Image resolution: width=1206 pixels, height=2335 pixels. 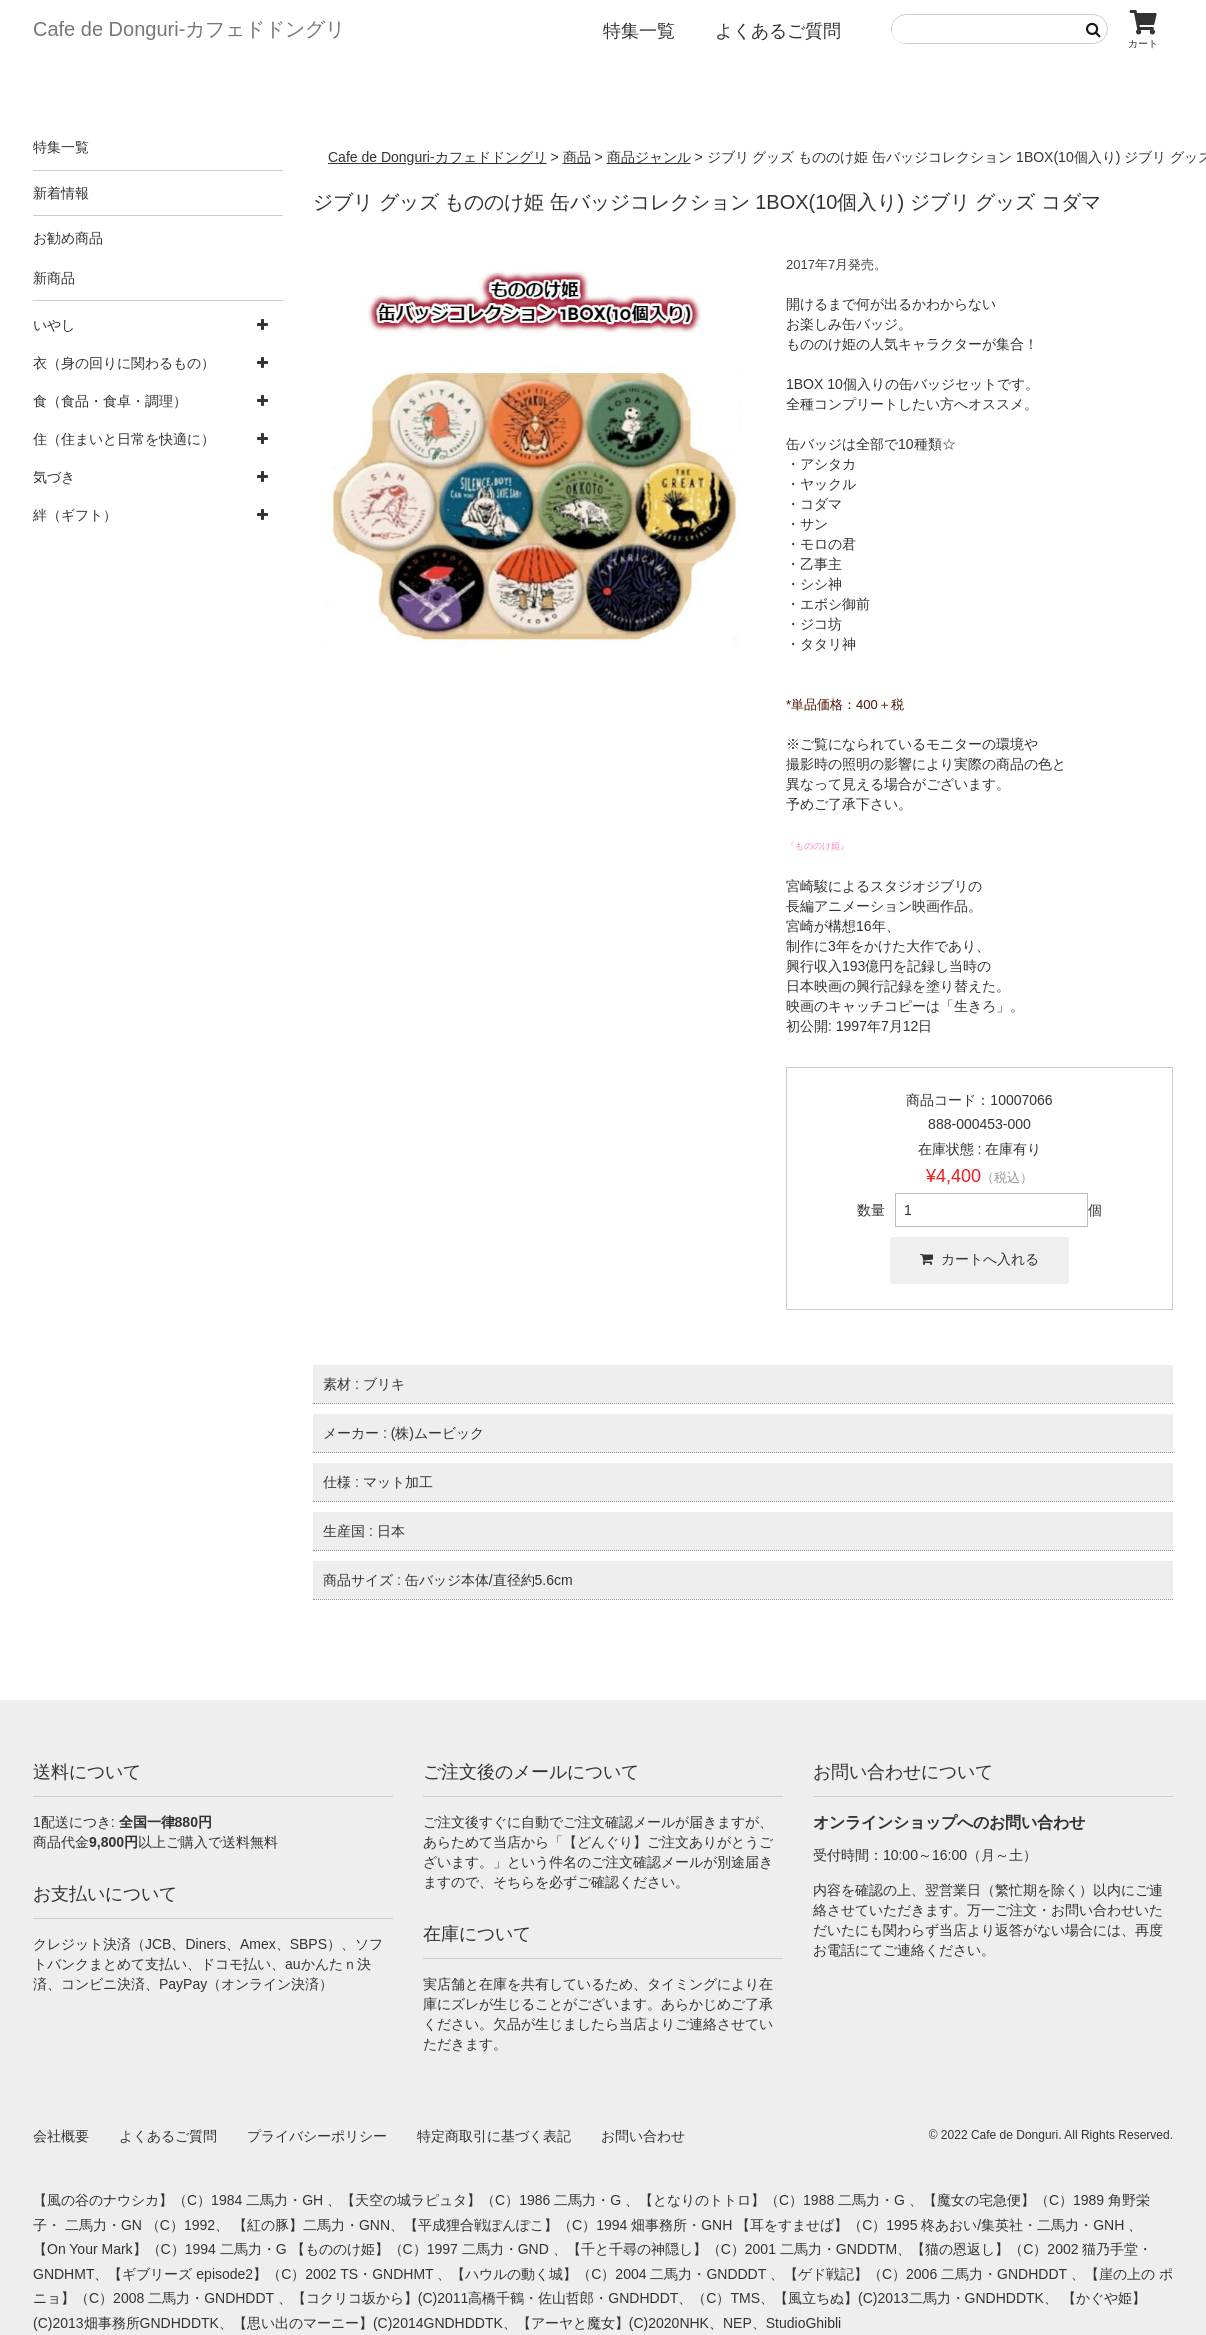 What do you see at coordinates (61, 2136) in the screenshot?
I see `会社概要` at bounding box center [61, 2136].